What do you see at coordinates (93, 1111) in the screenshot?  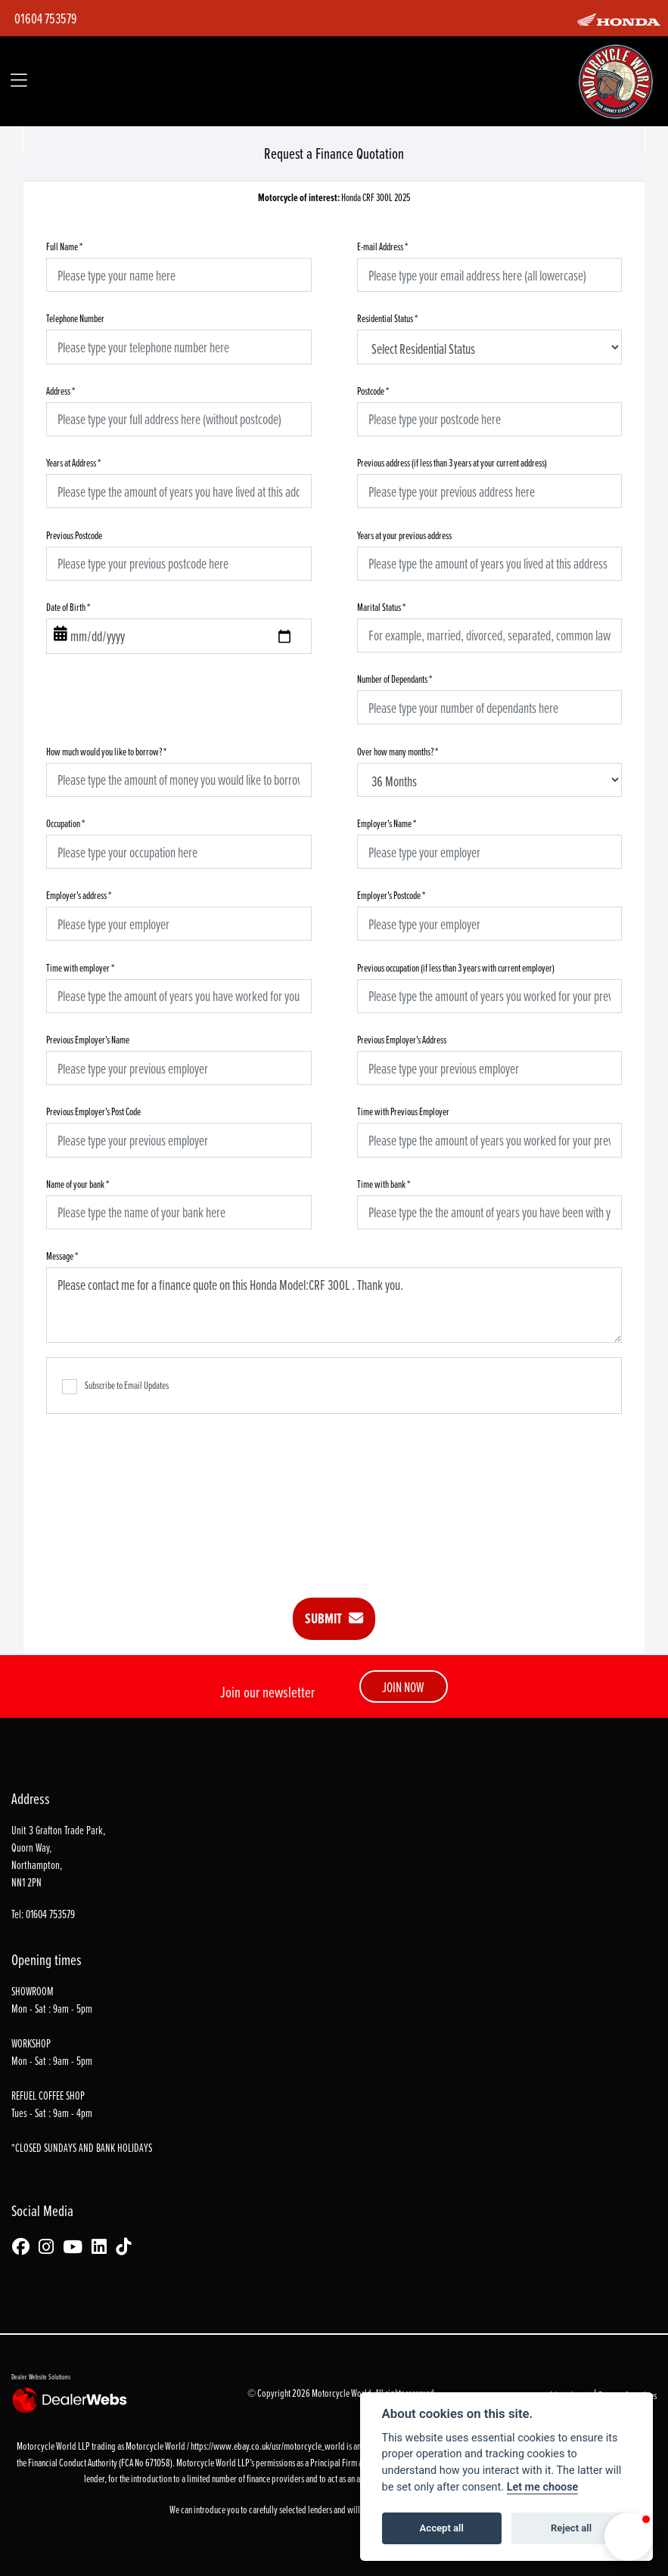 I see `Previous Employer's Post Code` at bounding box center [93, 1111].